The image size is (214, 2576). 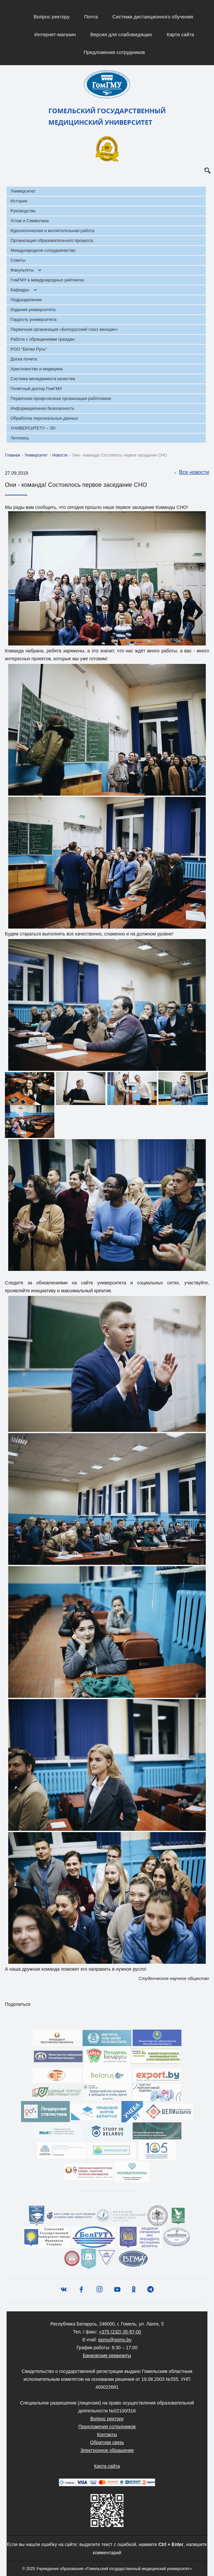 I want to click on История, so click(x=19, y=200).